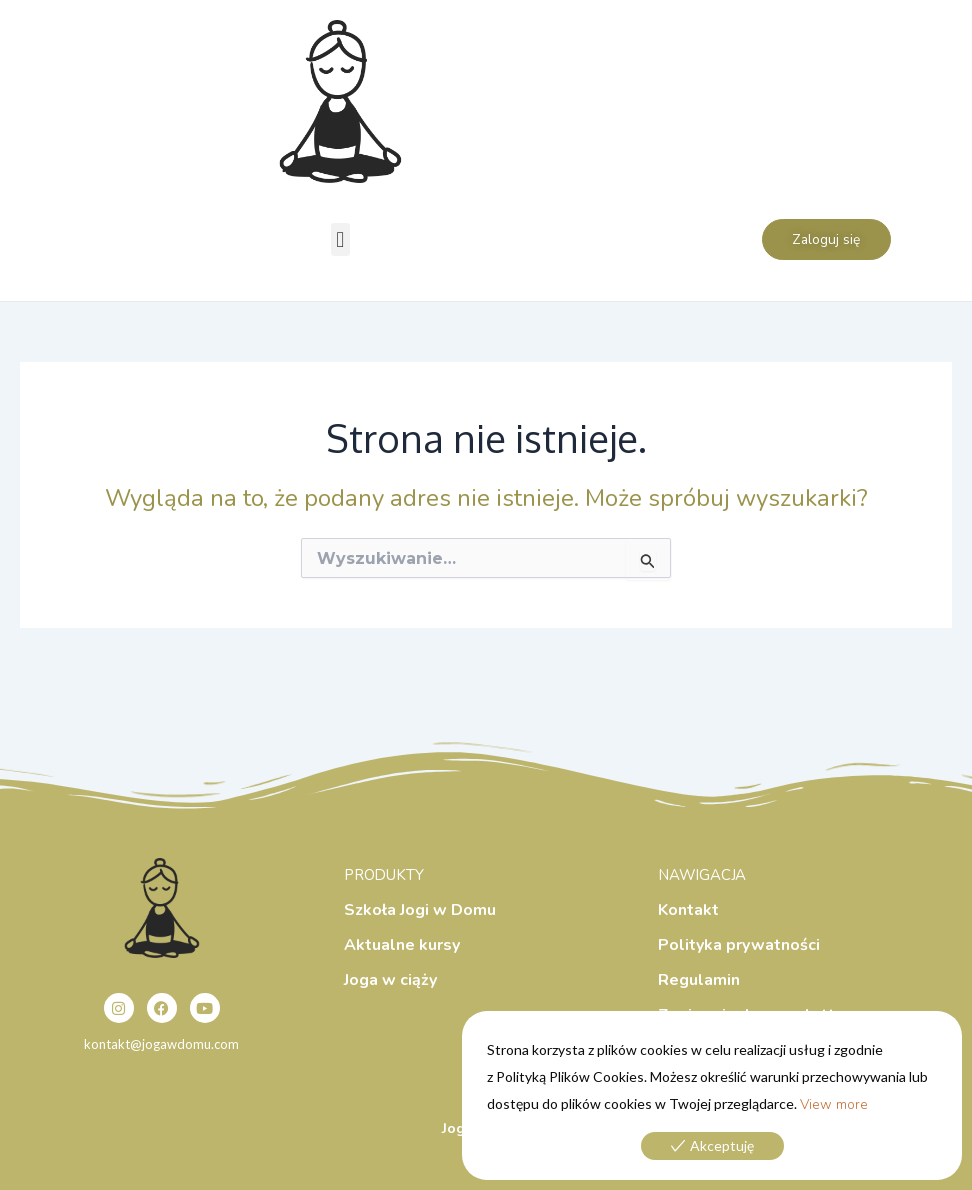 The height and width of the screenshot is (1190, 972). What do you see at coordinates (739, 945) in the screenshot?
I see `Polityka prywatności` at bounding box center [739, 945].